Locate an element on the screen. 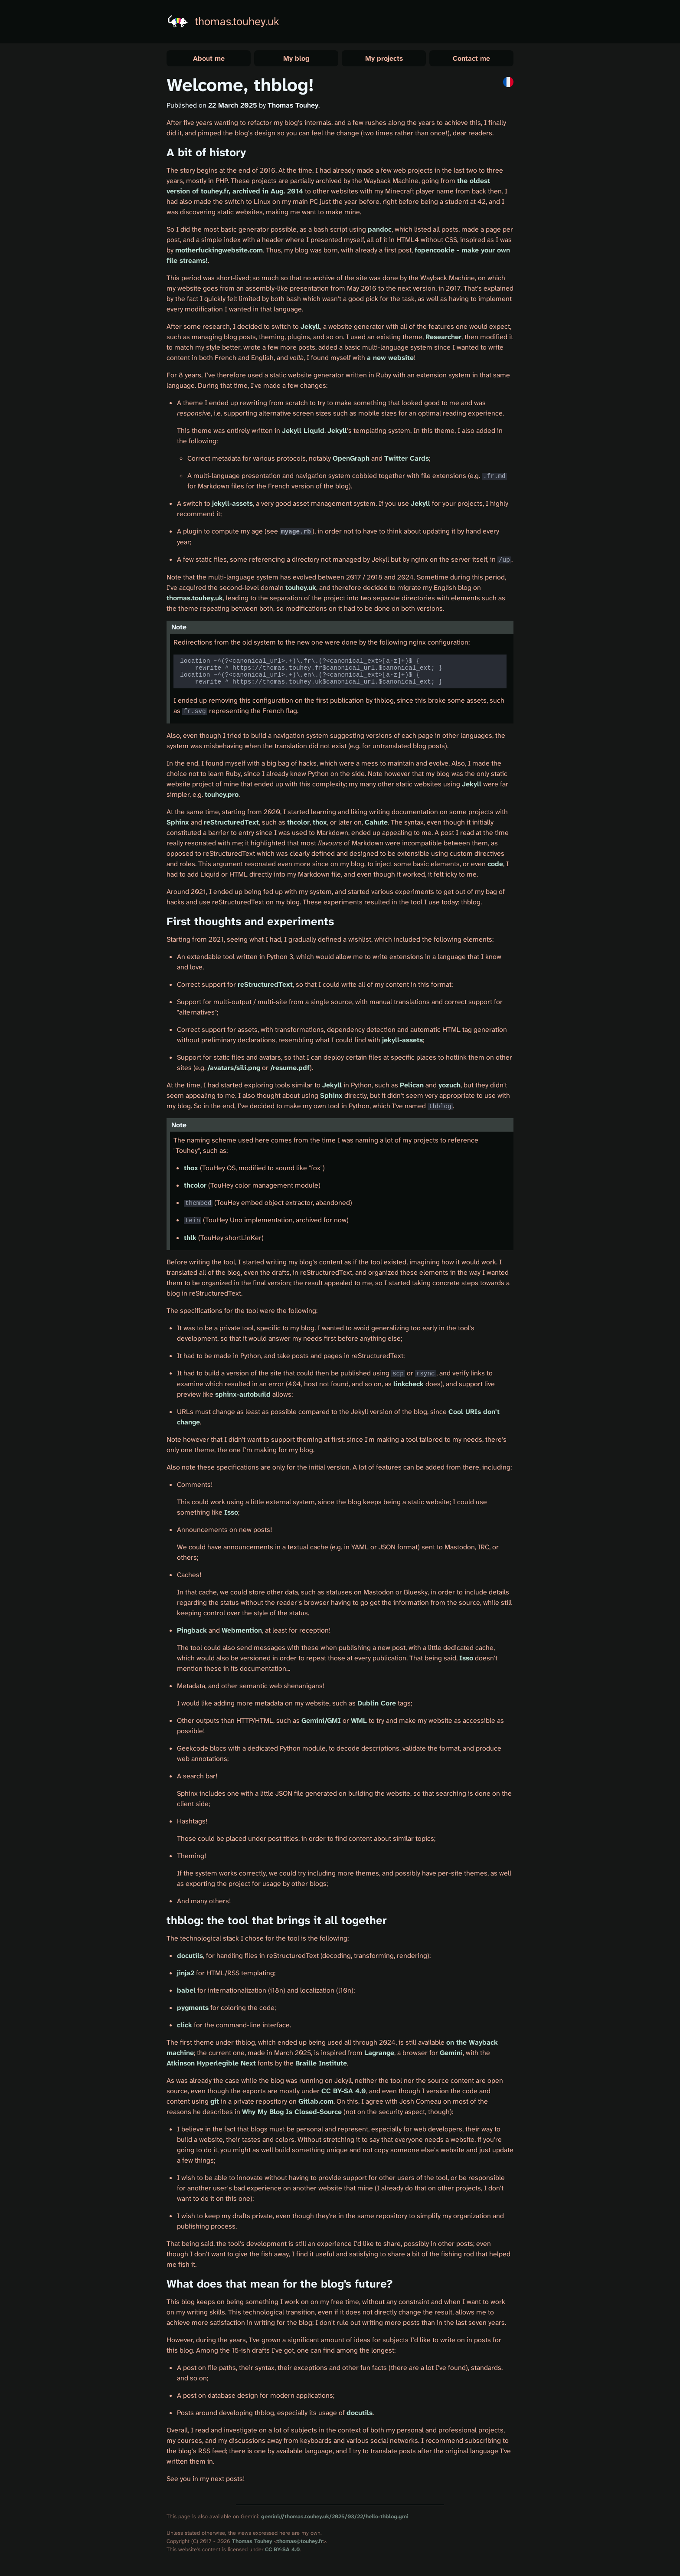  Gitlab.com is located at coordinates (315, 2104).